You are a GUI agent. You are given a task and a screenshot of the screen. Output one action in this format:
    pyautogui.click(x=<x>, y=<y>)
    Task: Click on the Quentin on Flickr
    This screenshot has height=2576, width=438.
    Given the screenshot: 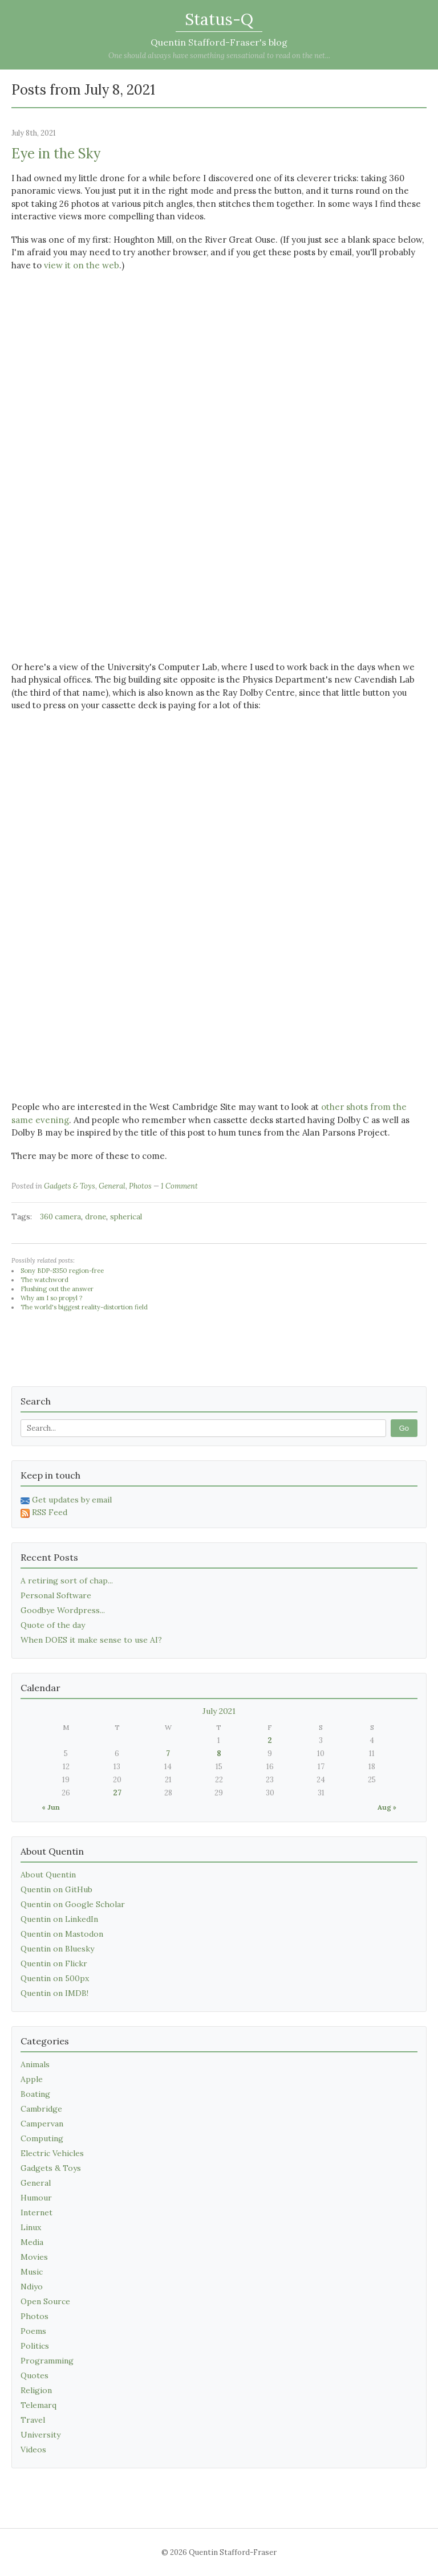 What is the action you would take?
    pyautogui.click(x=54, y=1963)
    